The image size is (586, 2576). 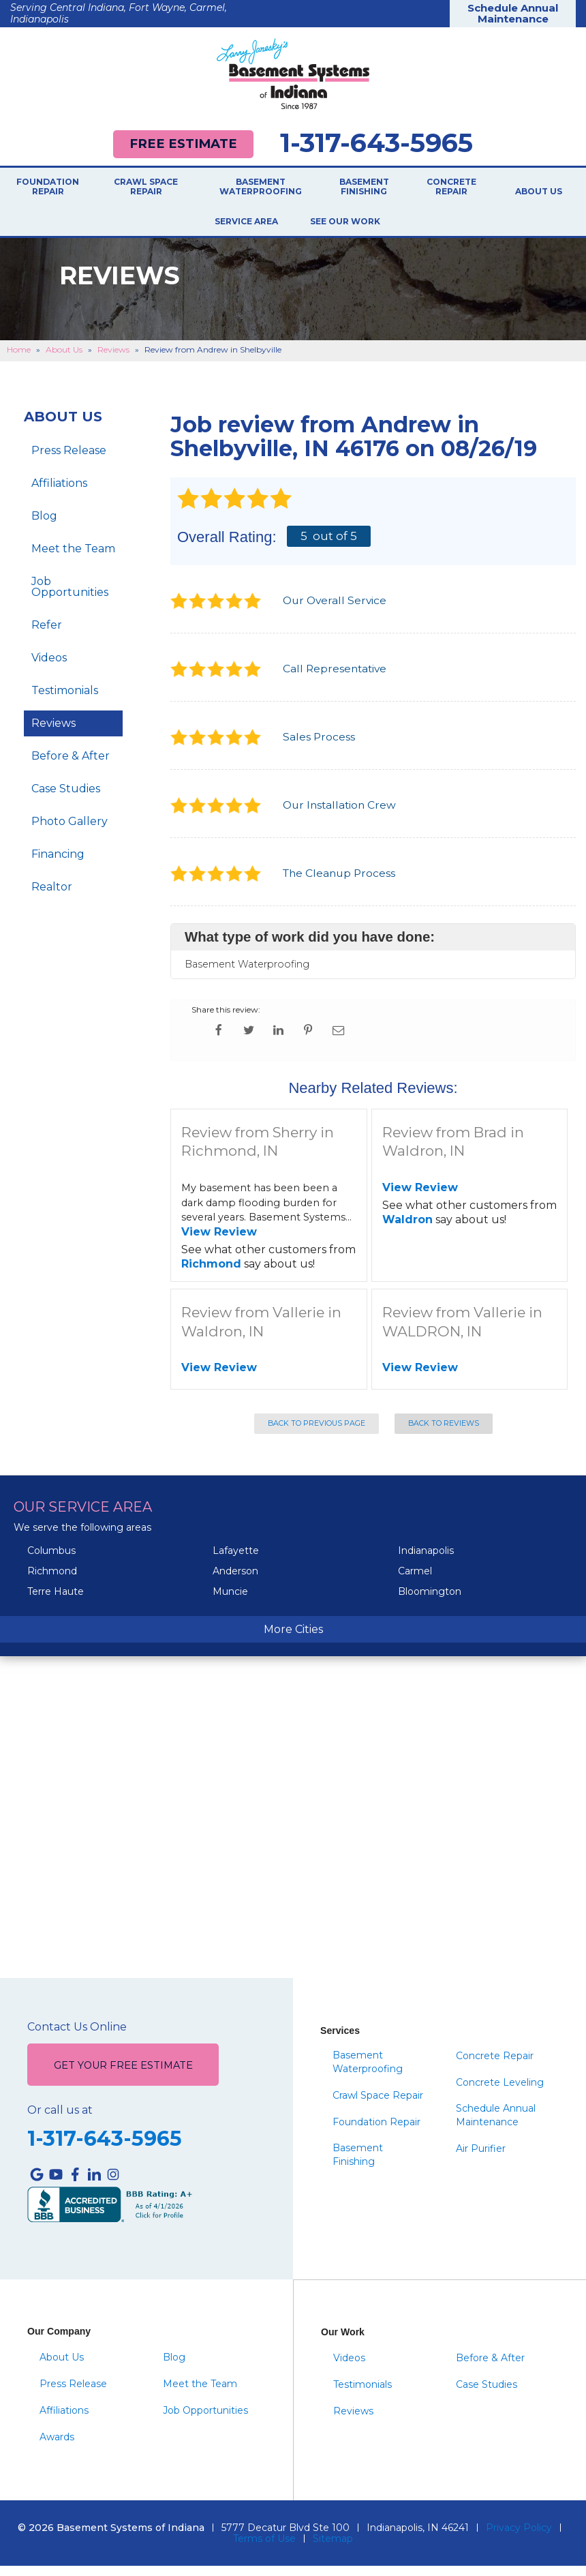 I want to click on Waldron, so click(x=407, y=1229).